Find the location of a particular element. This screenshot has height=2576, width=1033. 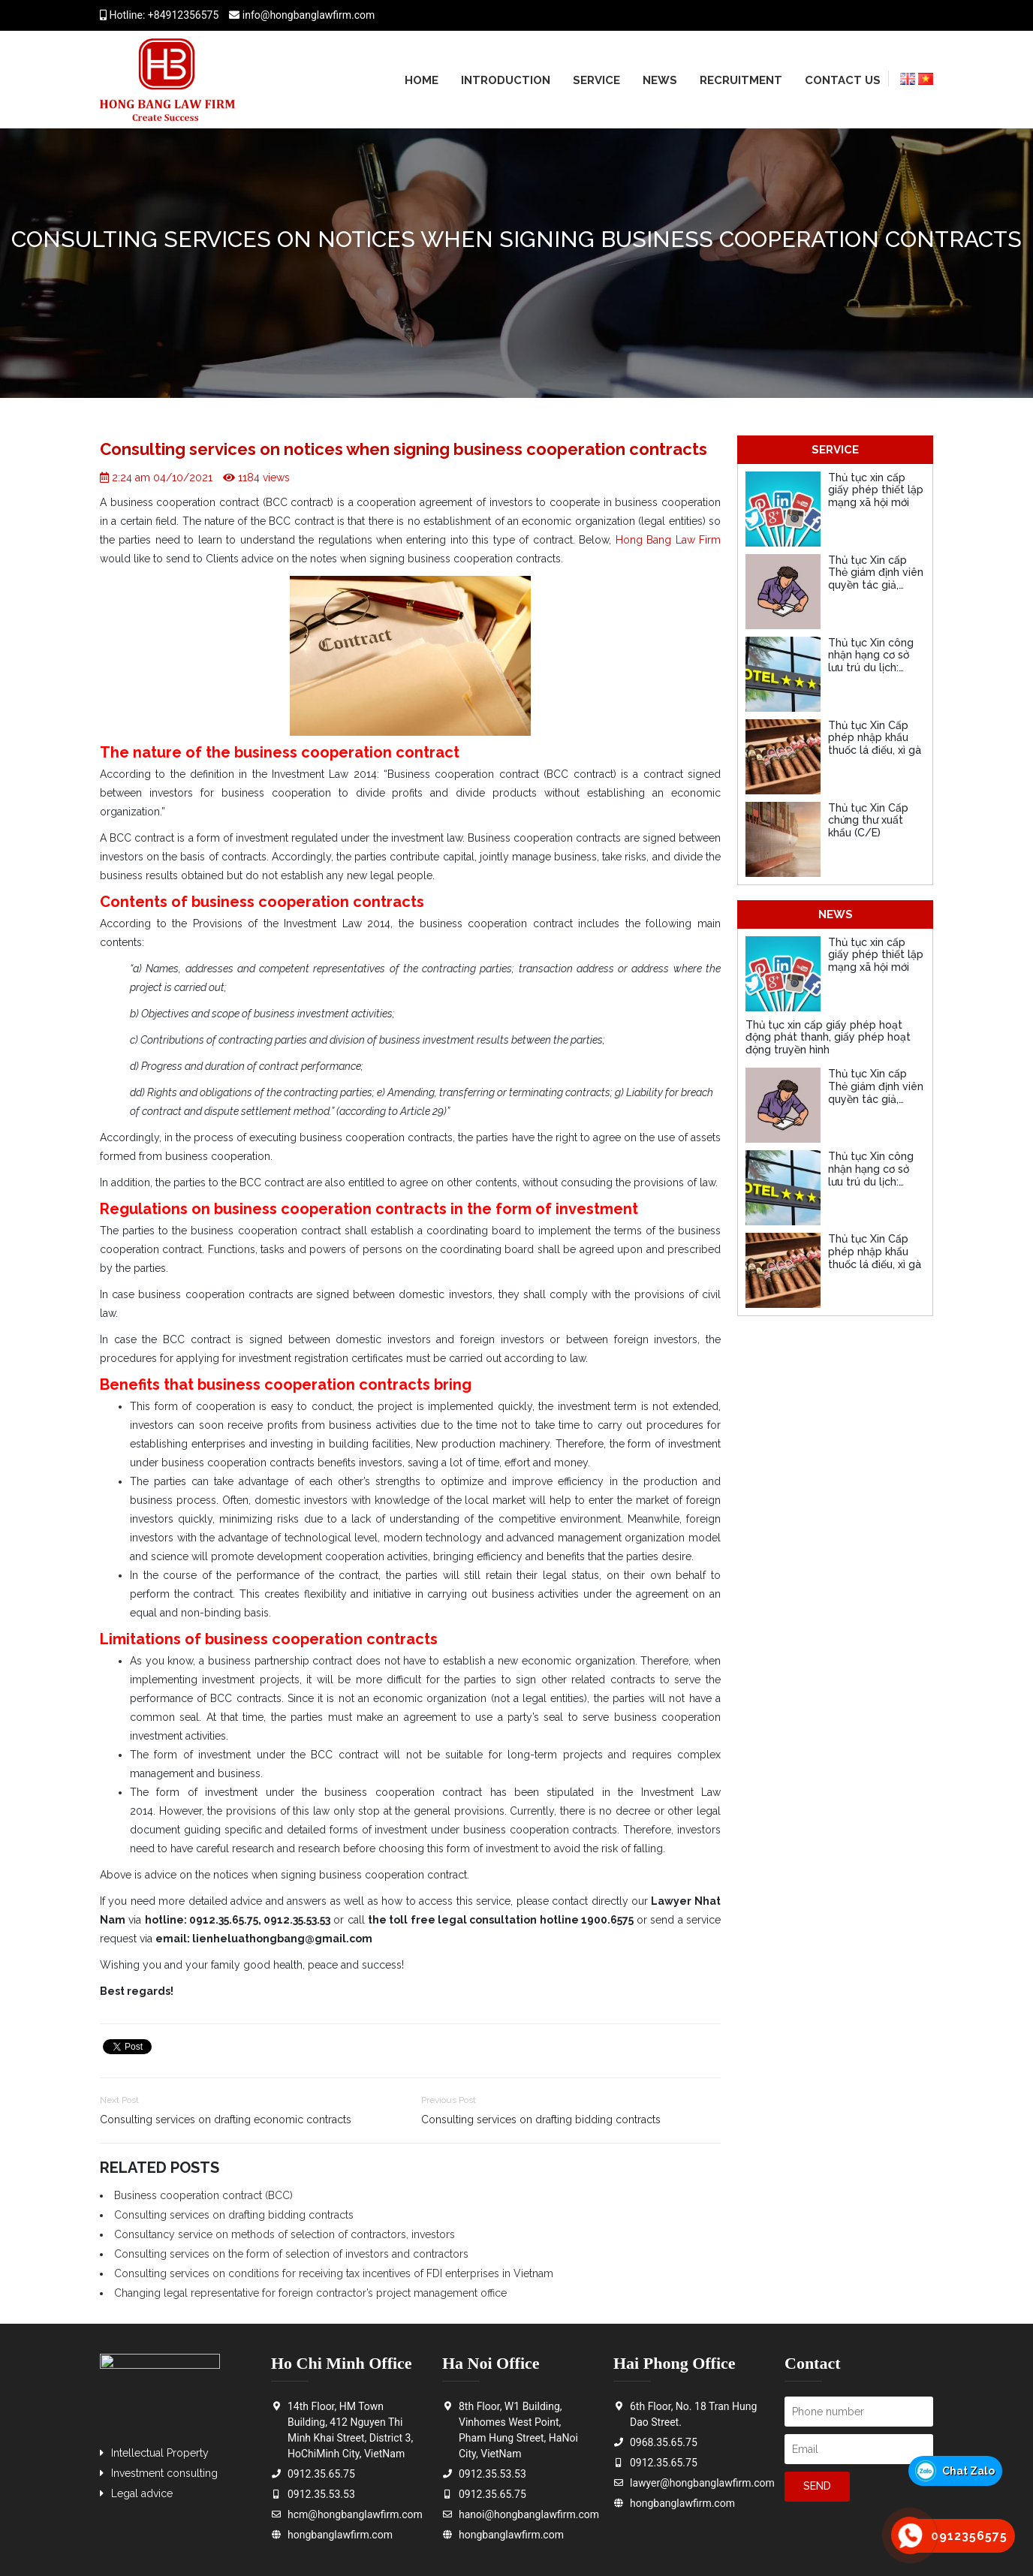

Thủ tục Xin cấp Thẻ giám định viên quyền tác giả, quyền liên quan is located at coordinates (875, 579).